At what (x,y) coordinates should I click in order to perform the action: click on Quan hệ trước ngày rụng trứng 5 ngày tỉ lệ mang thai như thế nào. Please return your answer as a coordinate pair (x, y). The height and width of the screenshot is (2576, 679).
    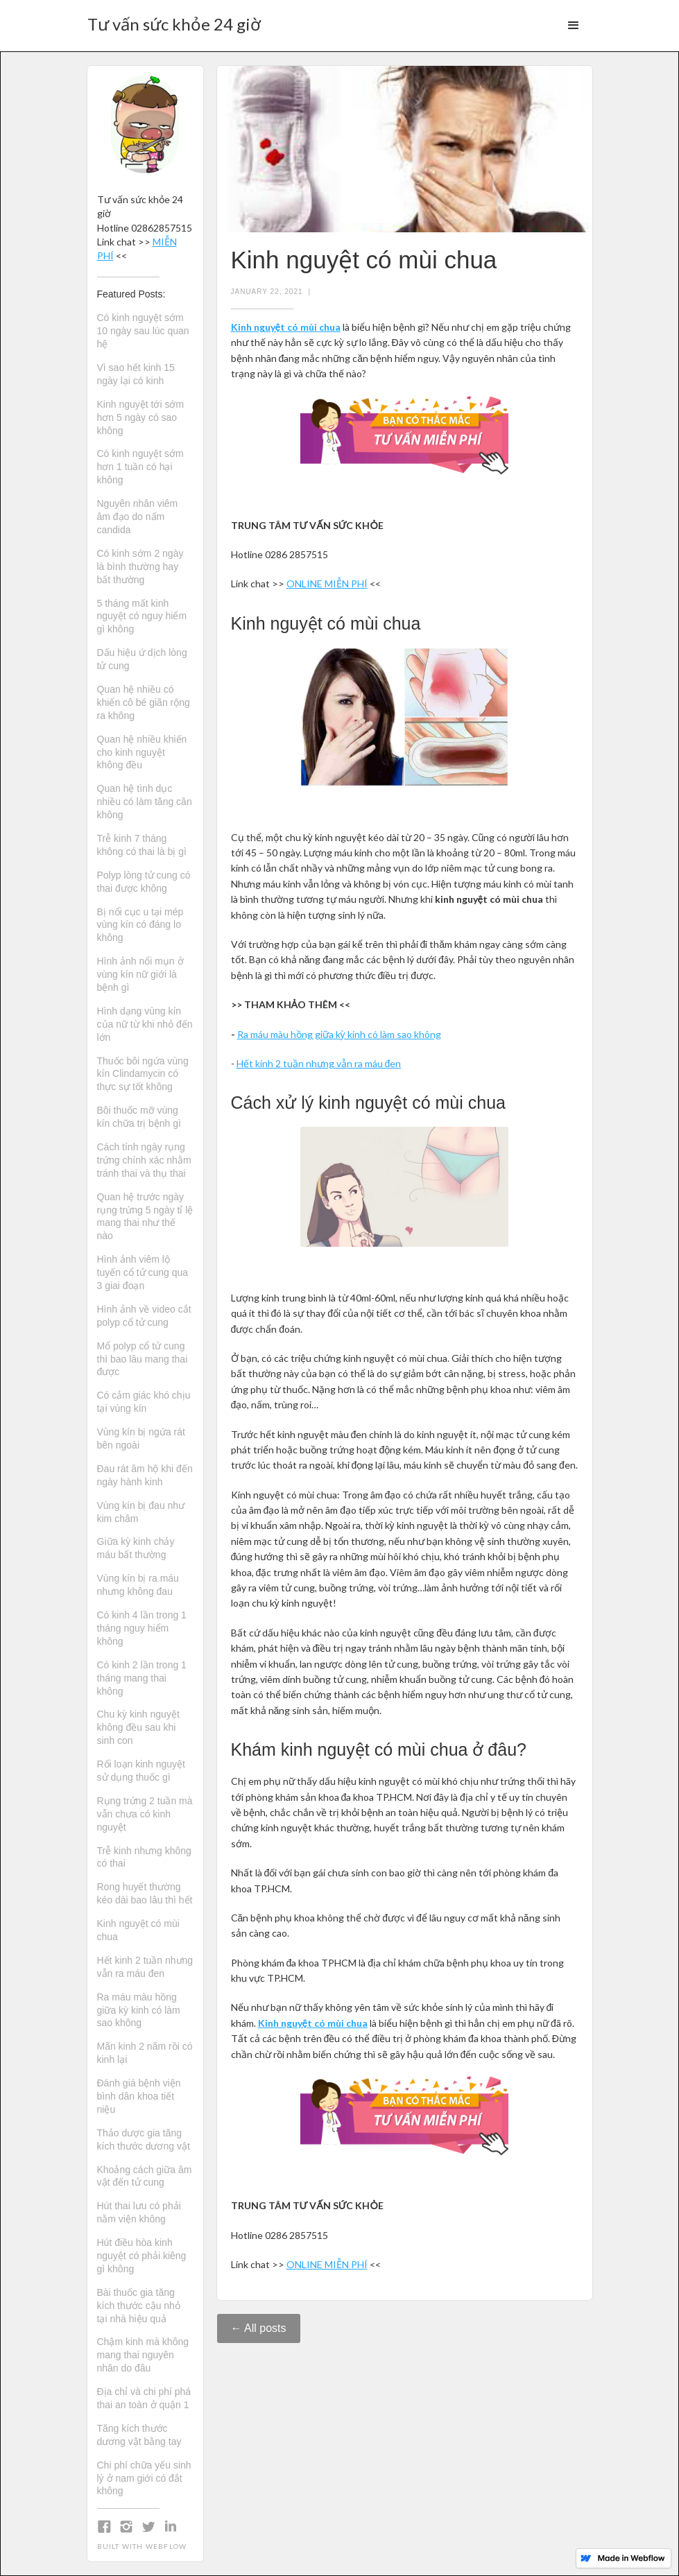
    Looking at the image, I should click on (145, 1216).